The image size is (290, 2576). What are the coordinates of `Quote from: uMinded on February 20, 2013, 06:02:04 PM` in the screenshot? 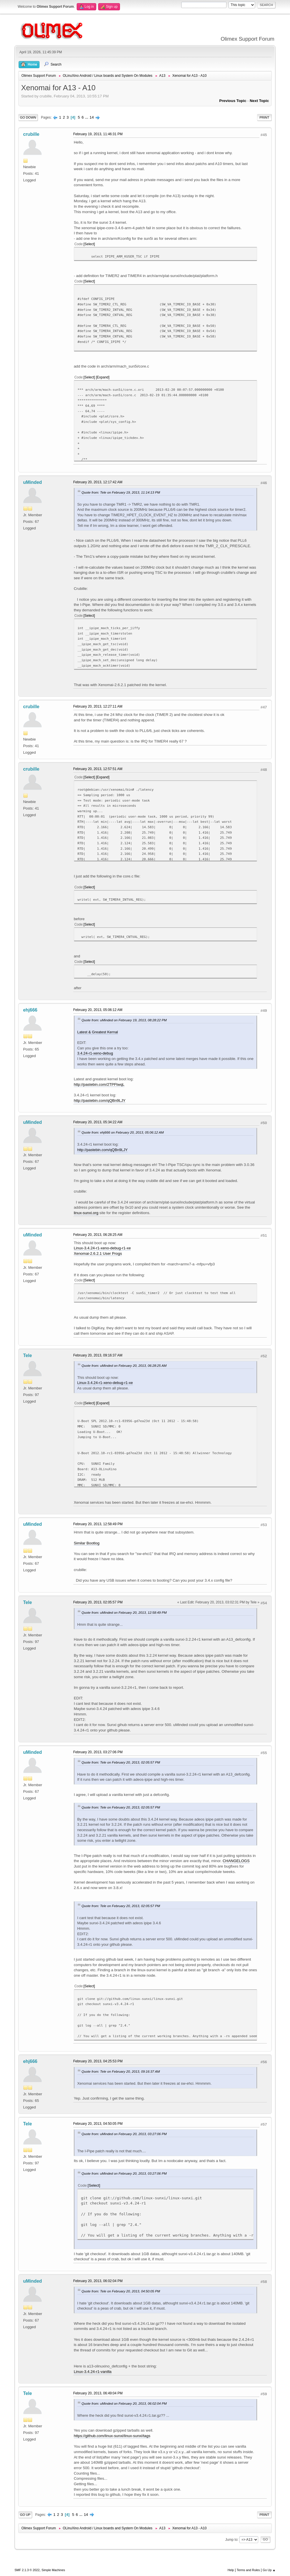 It's located at (124, 2403).